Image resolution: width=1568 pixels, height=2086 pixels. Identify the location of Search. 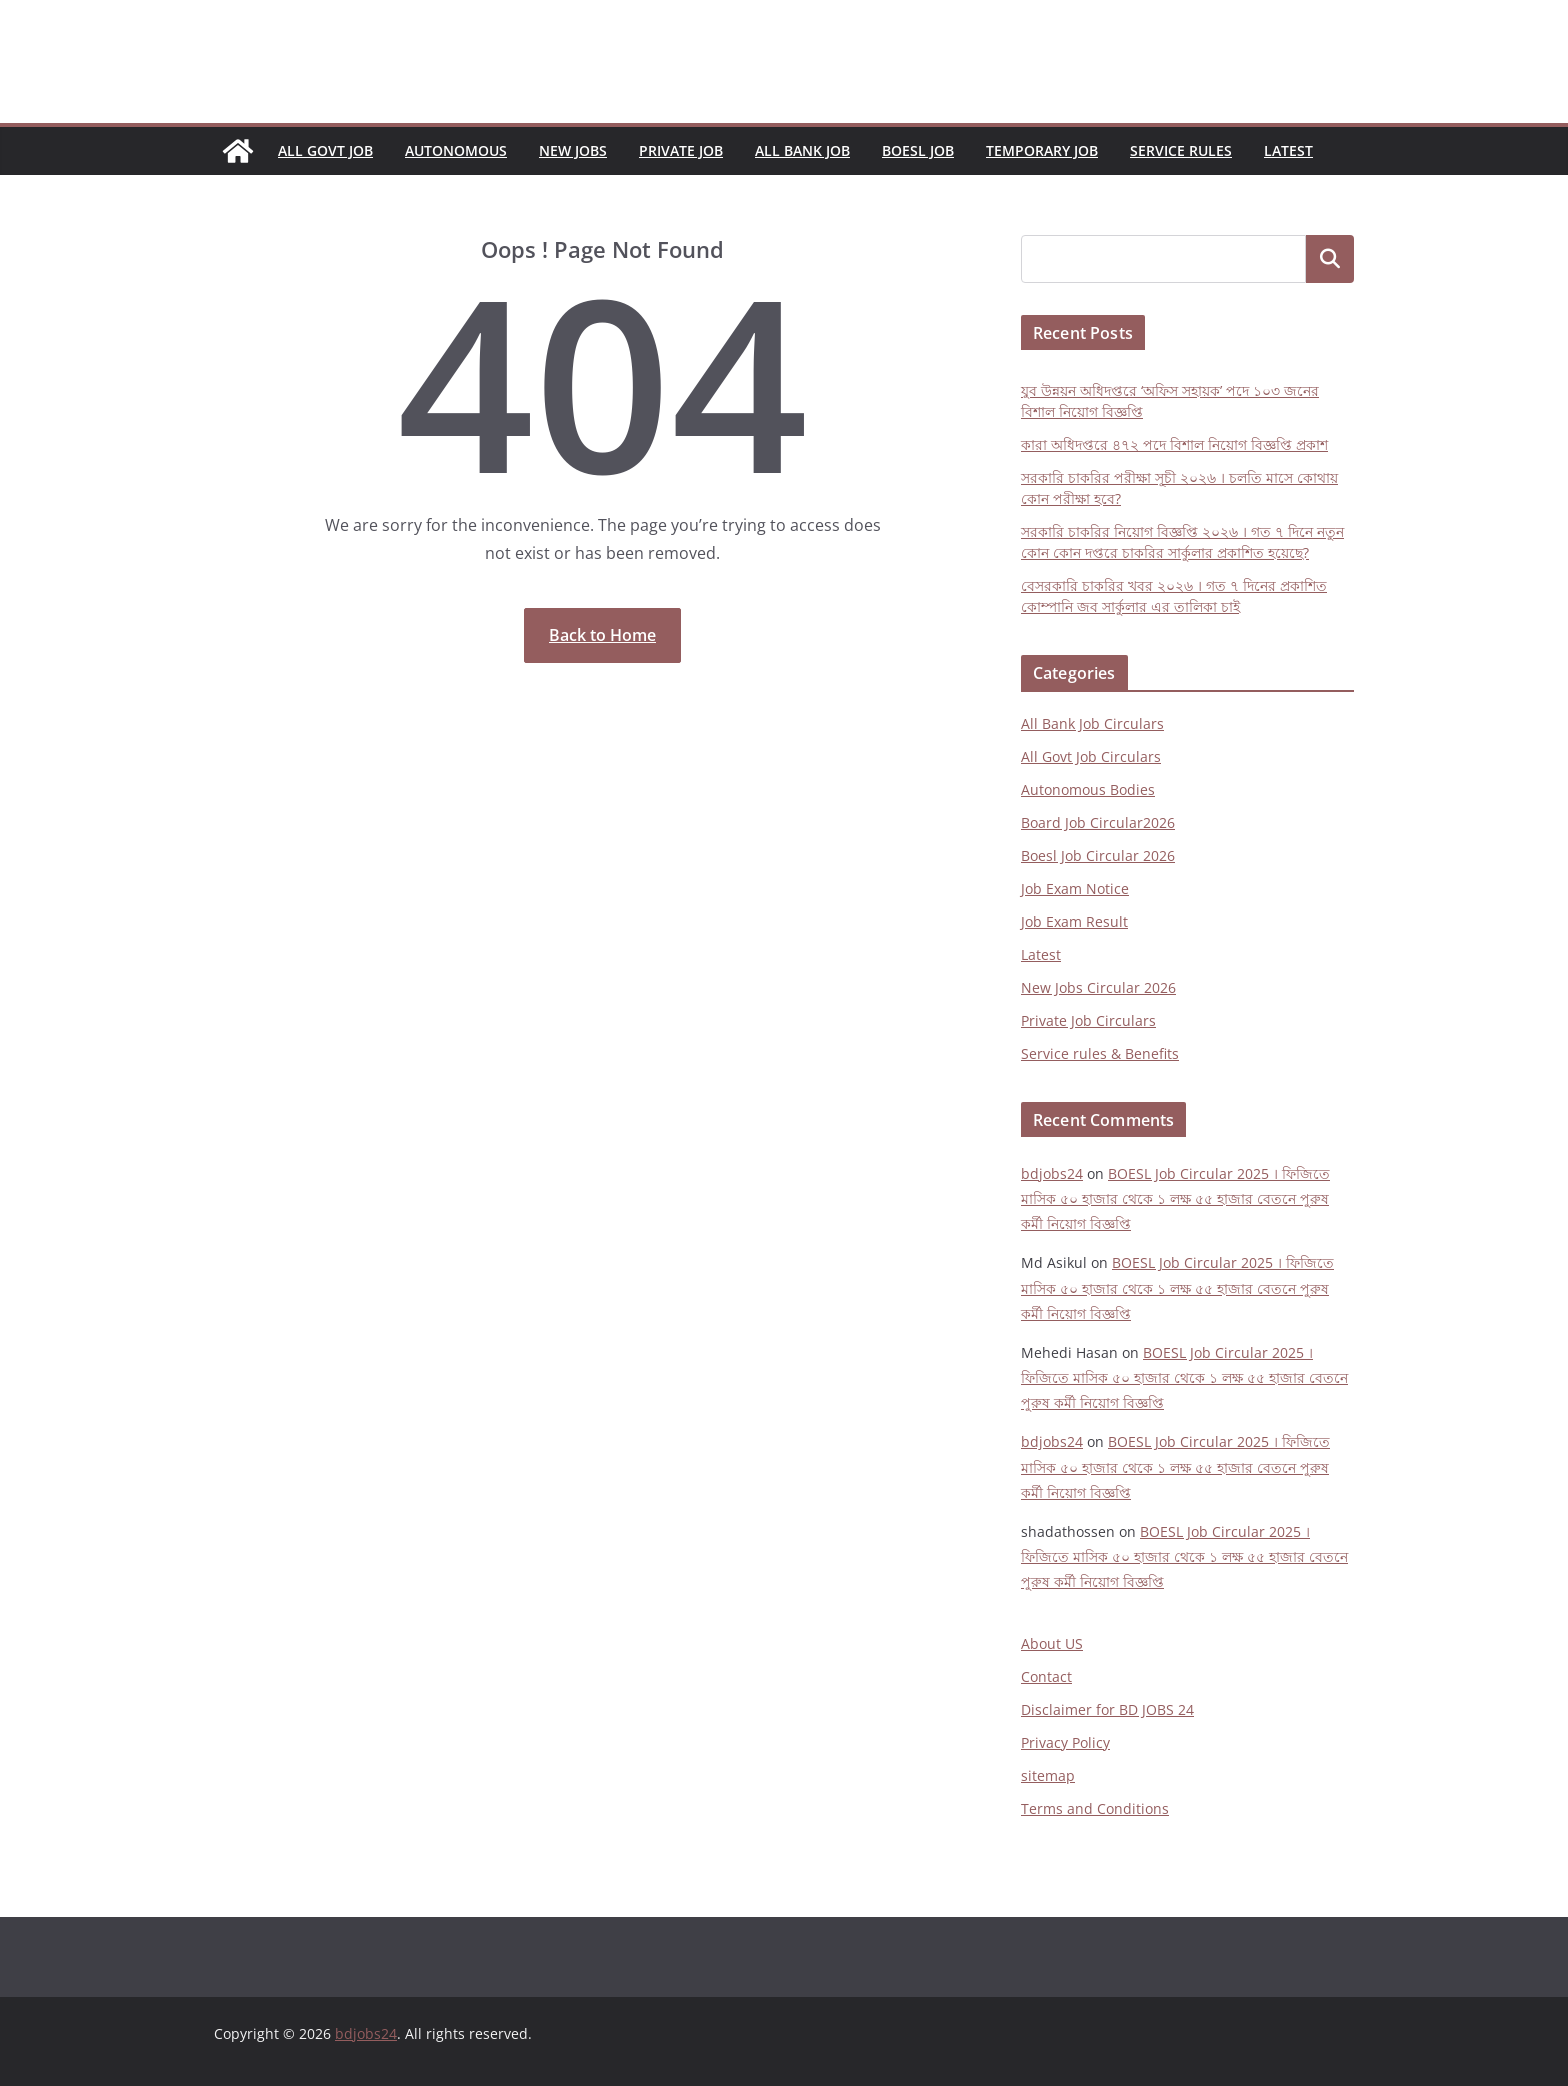
(1330, 259).